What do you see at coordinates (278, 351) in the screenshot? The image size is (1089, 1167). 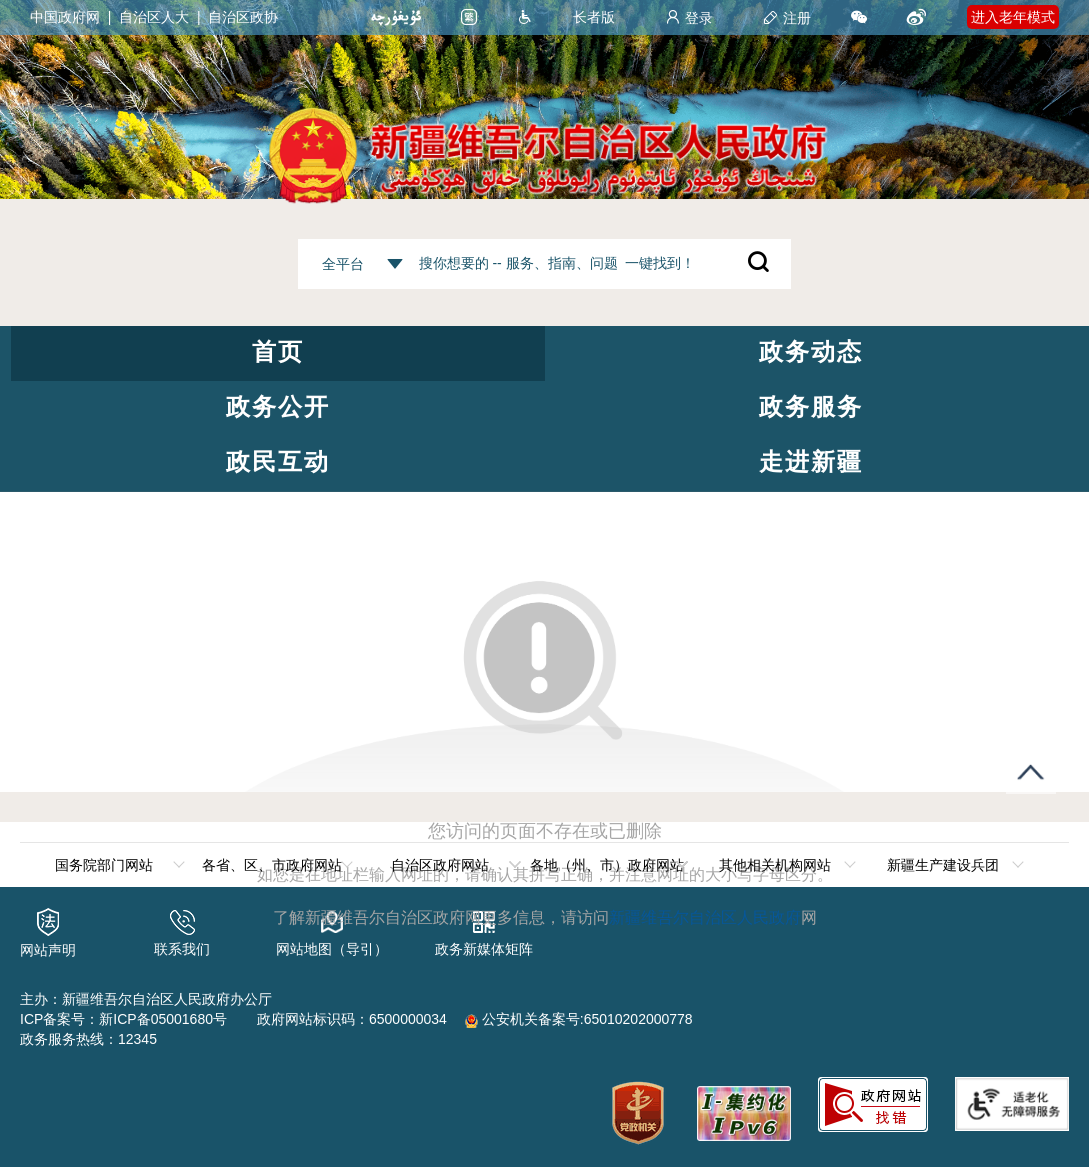 I see `首页` at bounding box center [278, 351].